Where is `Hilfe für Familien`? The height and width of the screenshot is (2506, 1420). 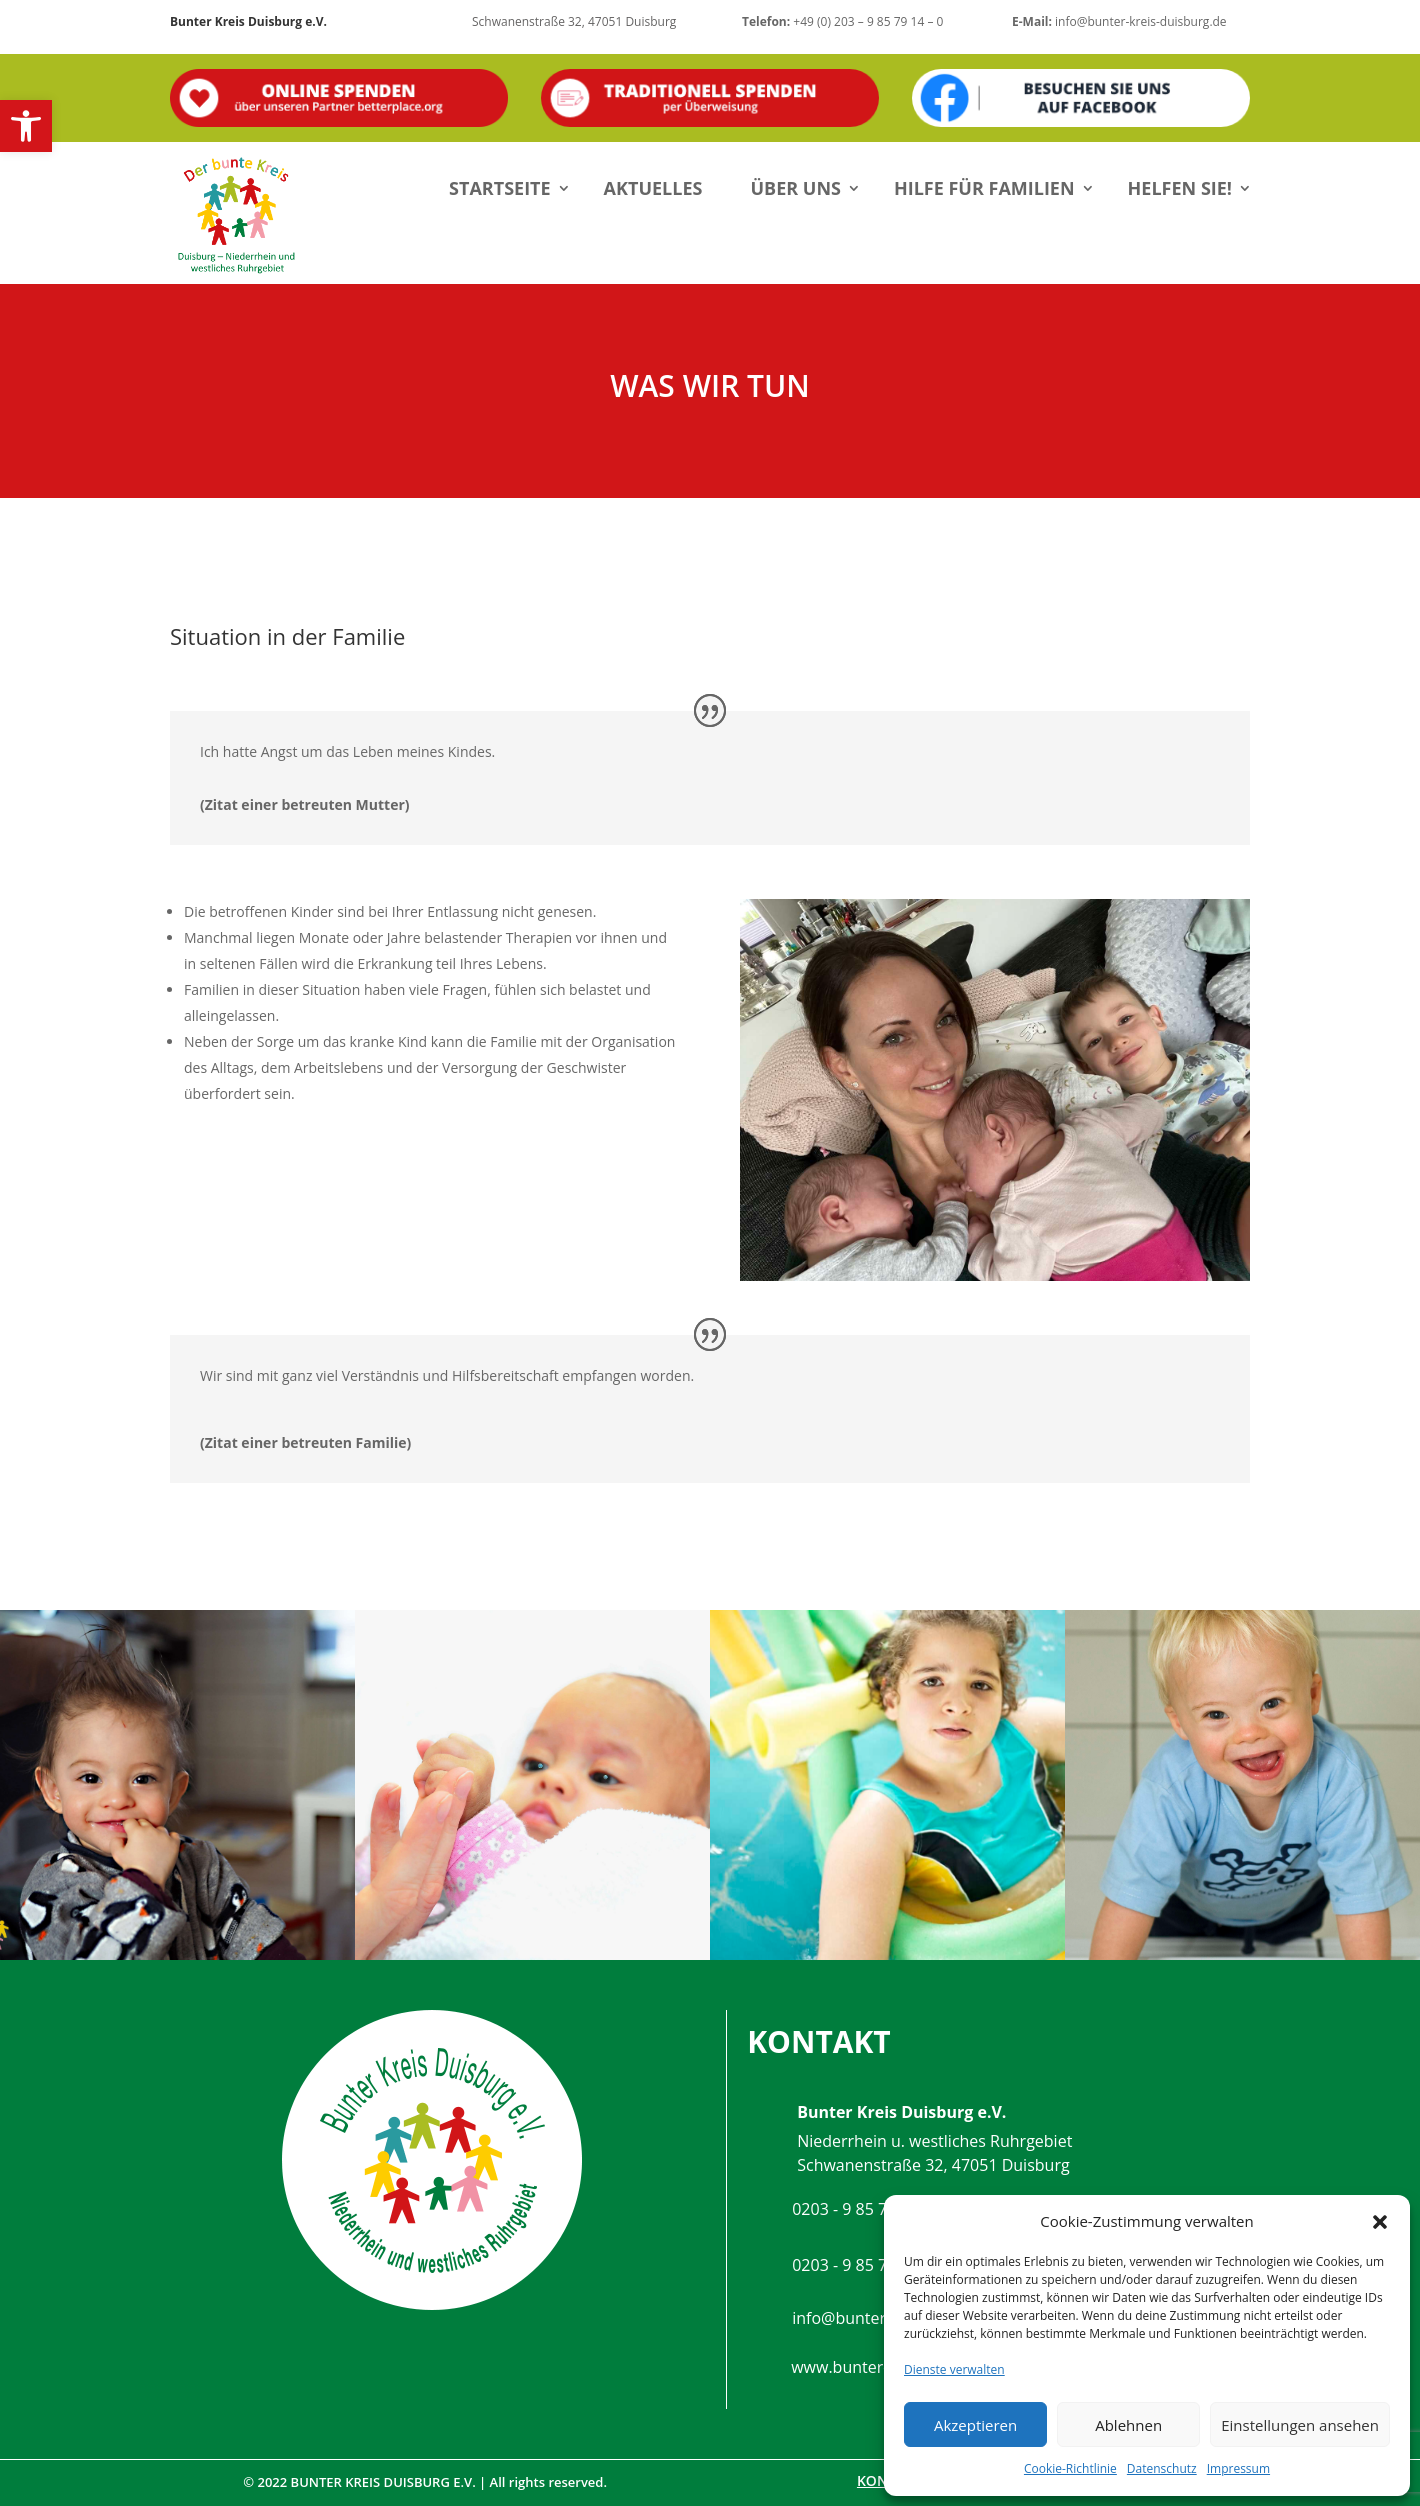
Hilfe für Familien is located at coordinates (984, 188).